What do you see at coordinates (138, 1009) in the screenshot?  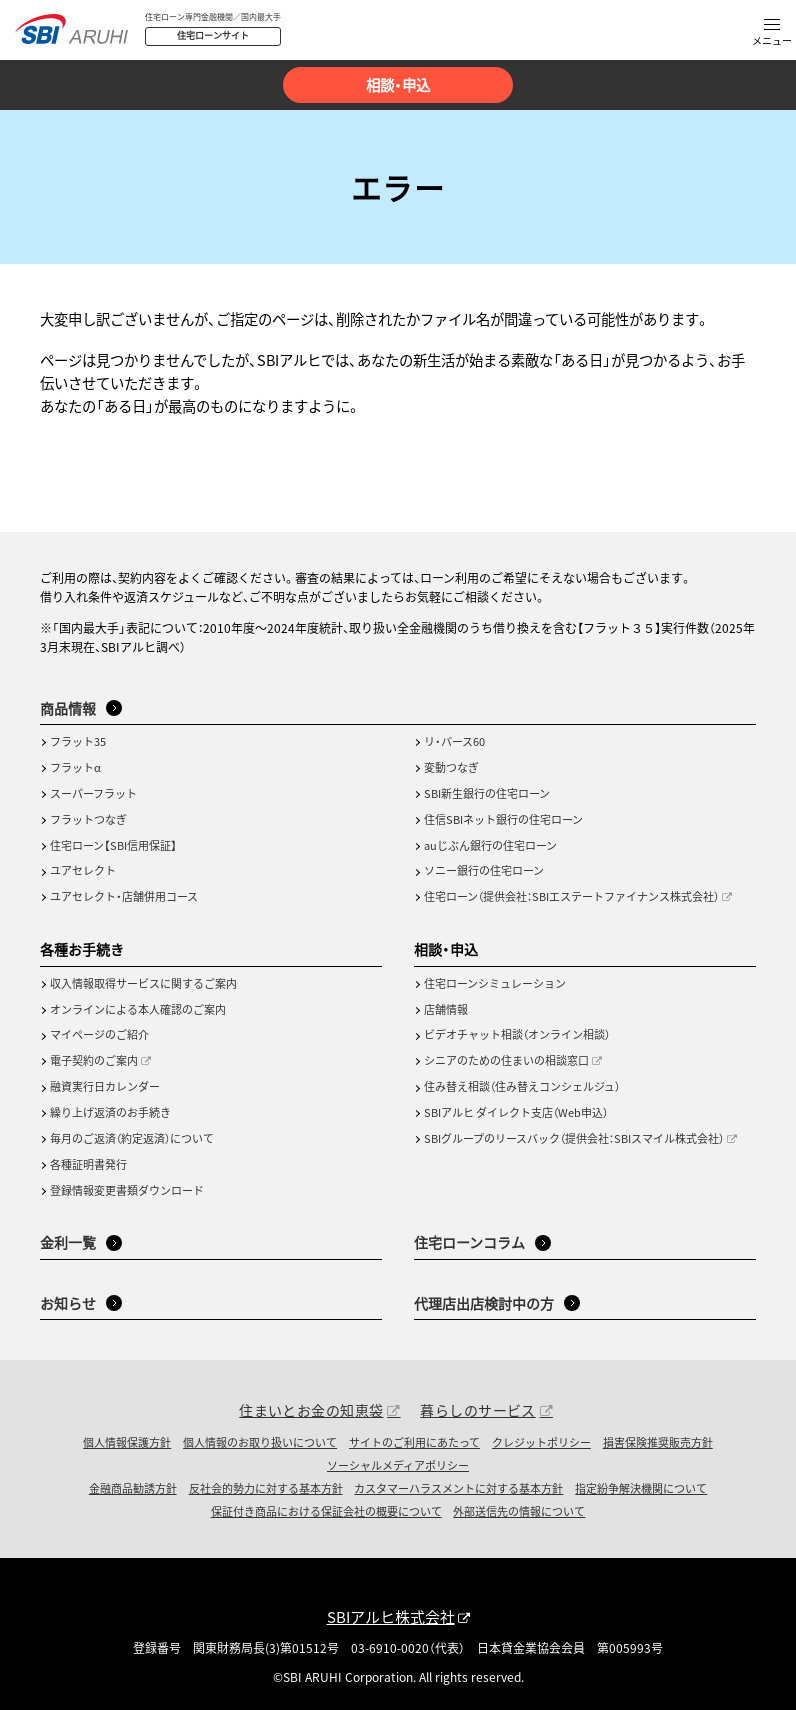 I see `オンラインによる本人確認のご案内` at bounding box center [138, 1009].